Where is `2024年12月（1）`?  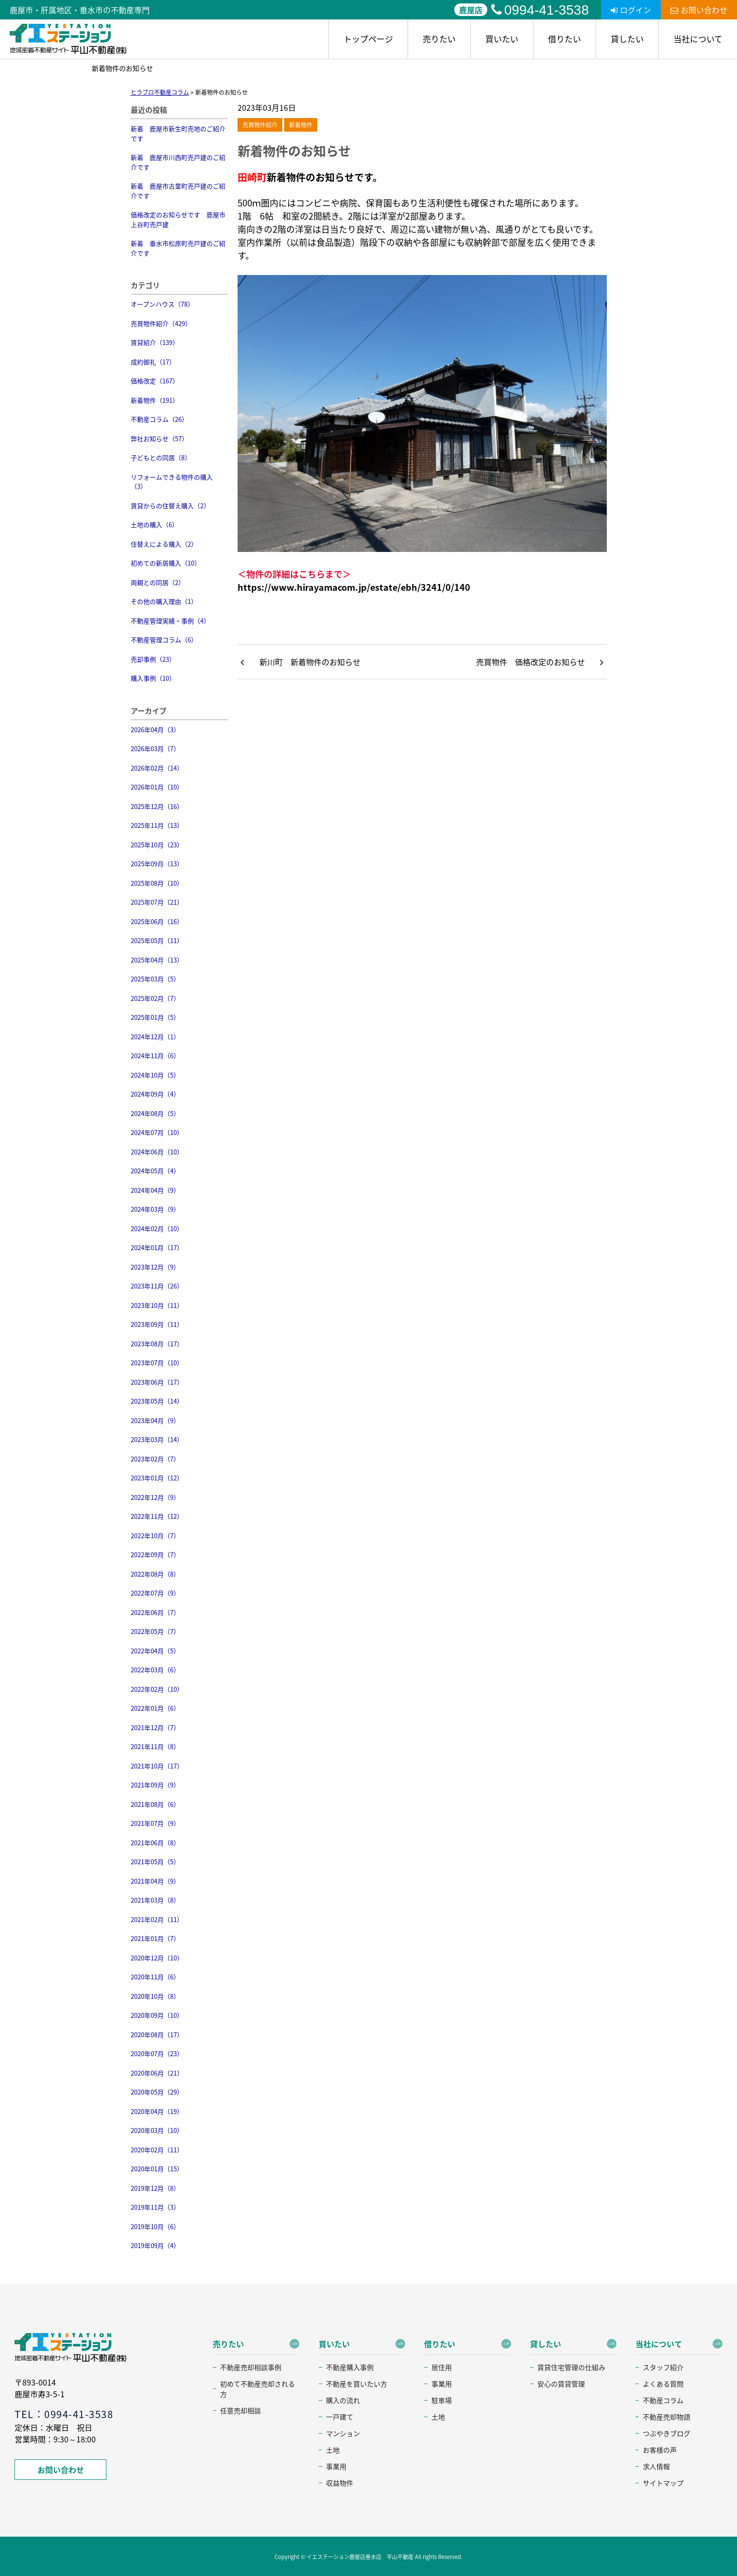 2024年12月（1） is located at coordinates (155, 1036).